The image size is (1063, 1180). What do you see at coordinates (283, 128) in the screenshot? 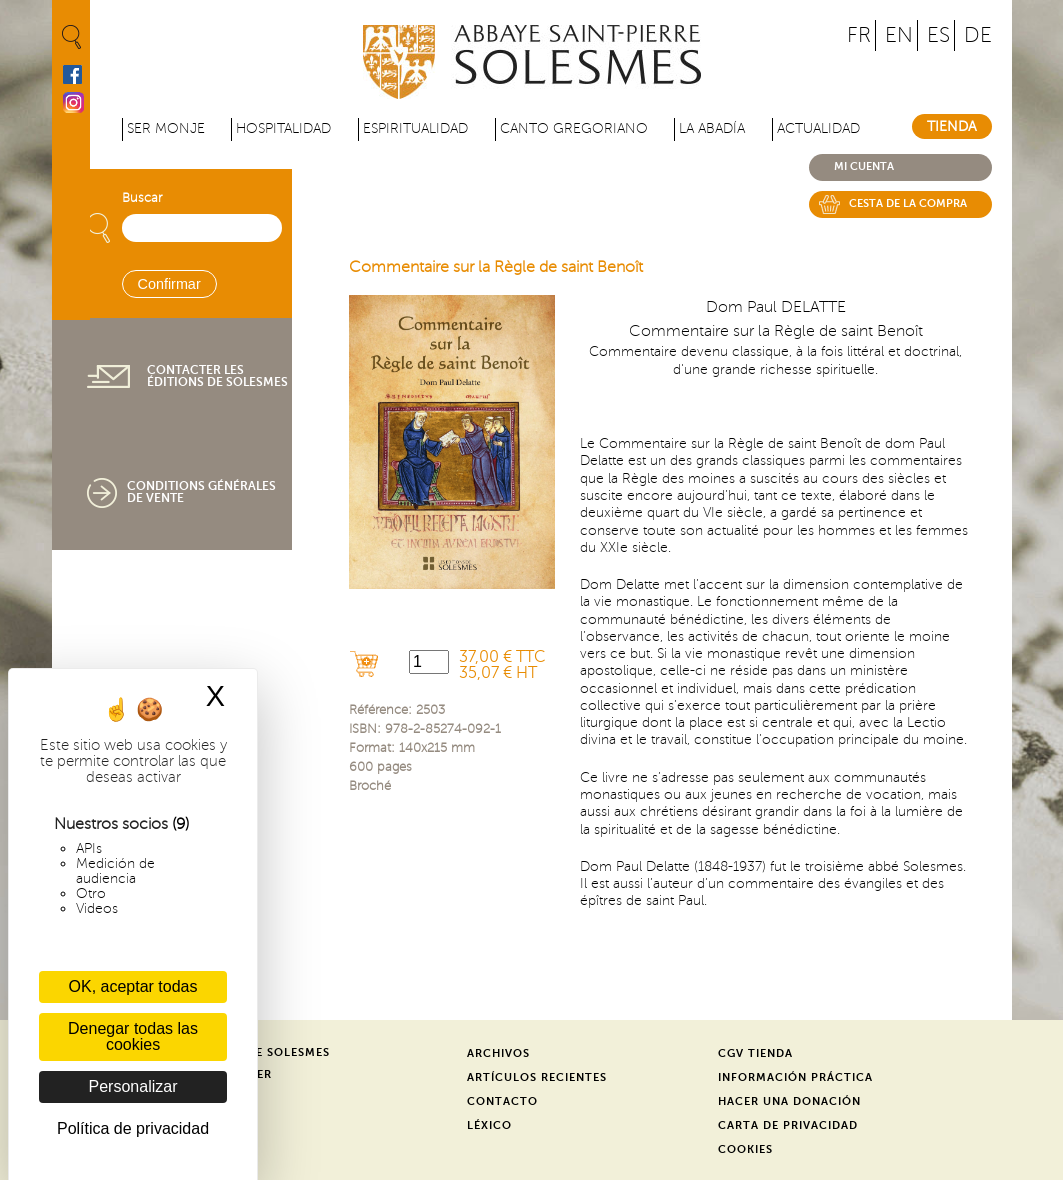
I see `Hospitalidad` at bounding box center [283, 128].